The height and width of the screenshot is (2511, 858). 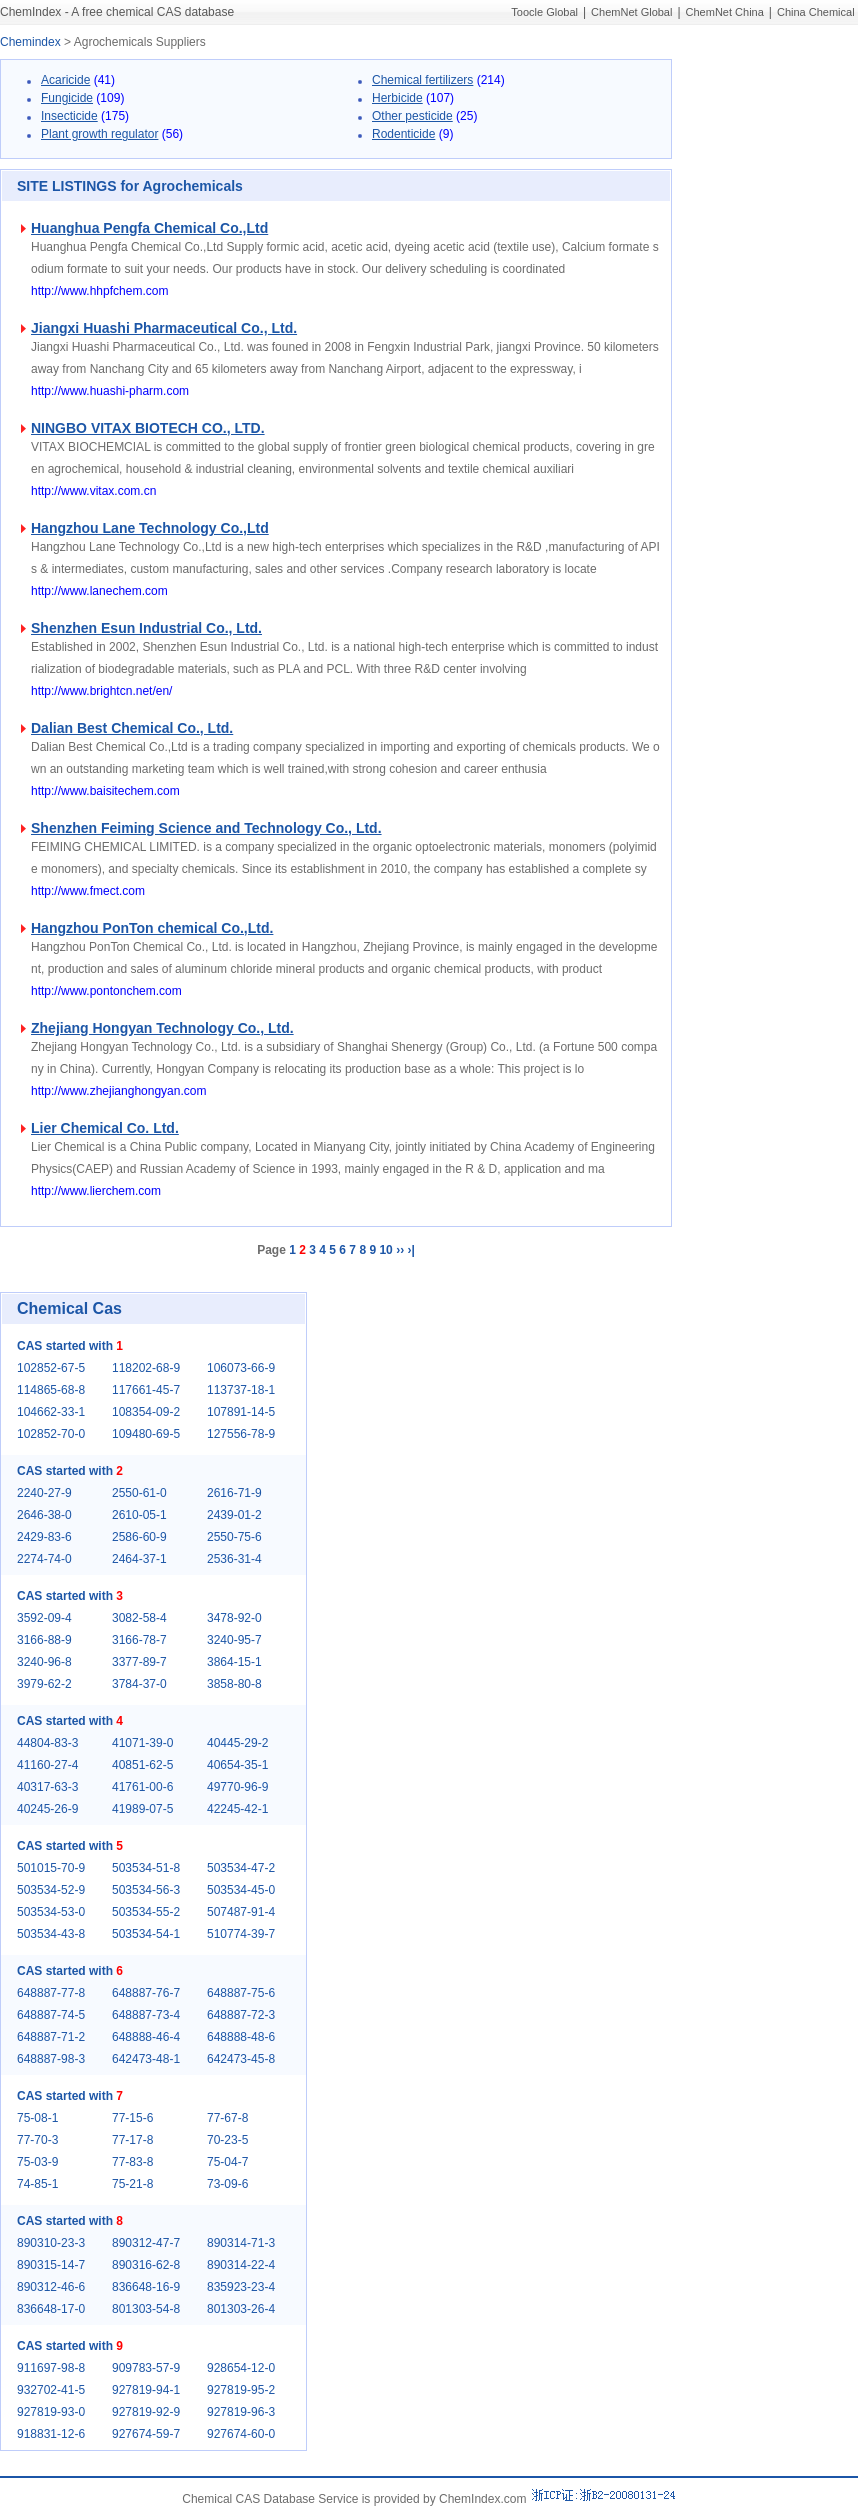 What do you see at coordinates (150, 528) in the screenshot?
I see `Hangzhou Lane Technology Co.,Ltd` at bounding box center [150, 528].